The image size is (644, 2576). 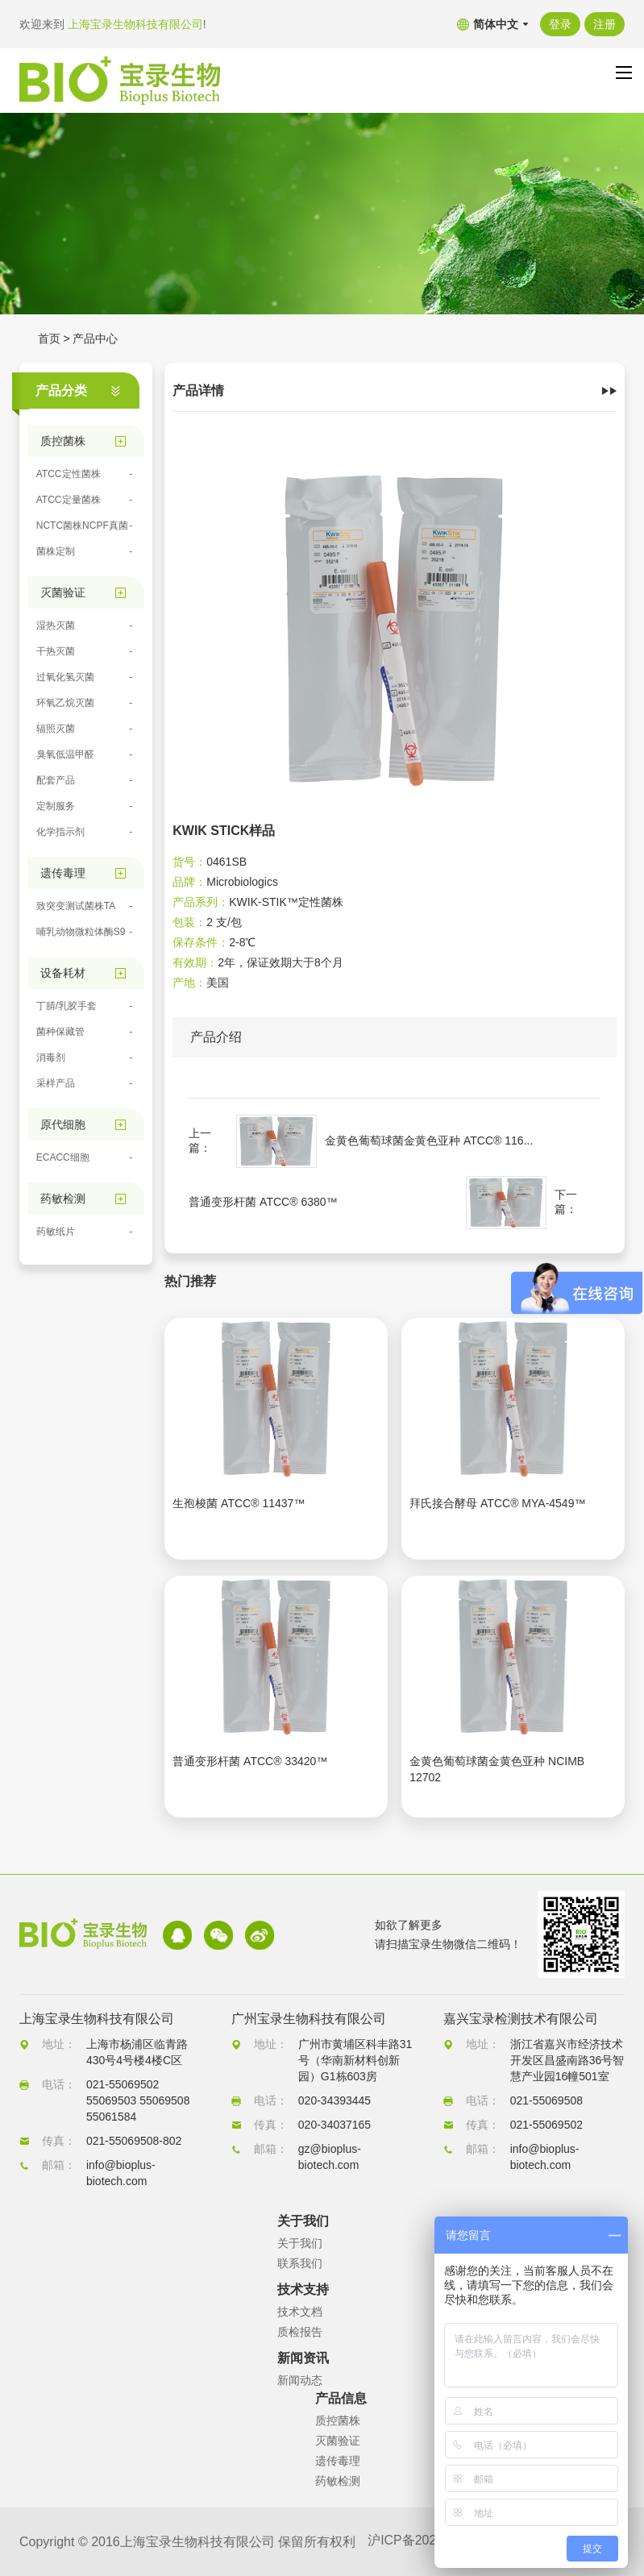 What do you see at coordinates (604, 24) in the screenshot?
I see `注册` at bounding box center [604, 24].